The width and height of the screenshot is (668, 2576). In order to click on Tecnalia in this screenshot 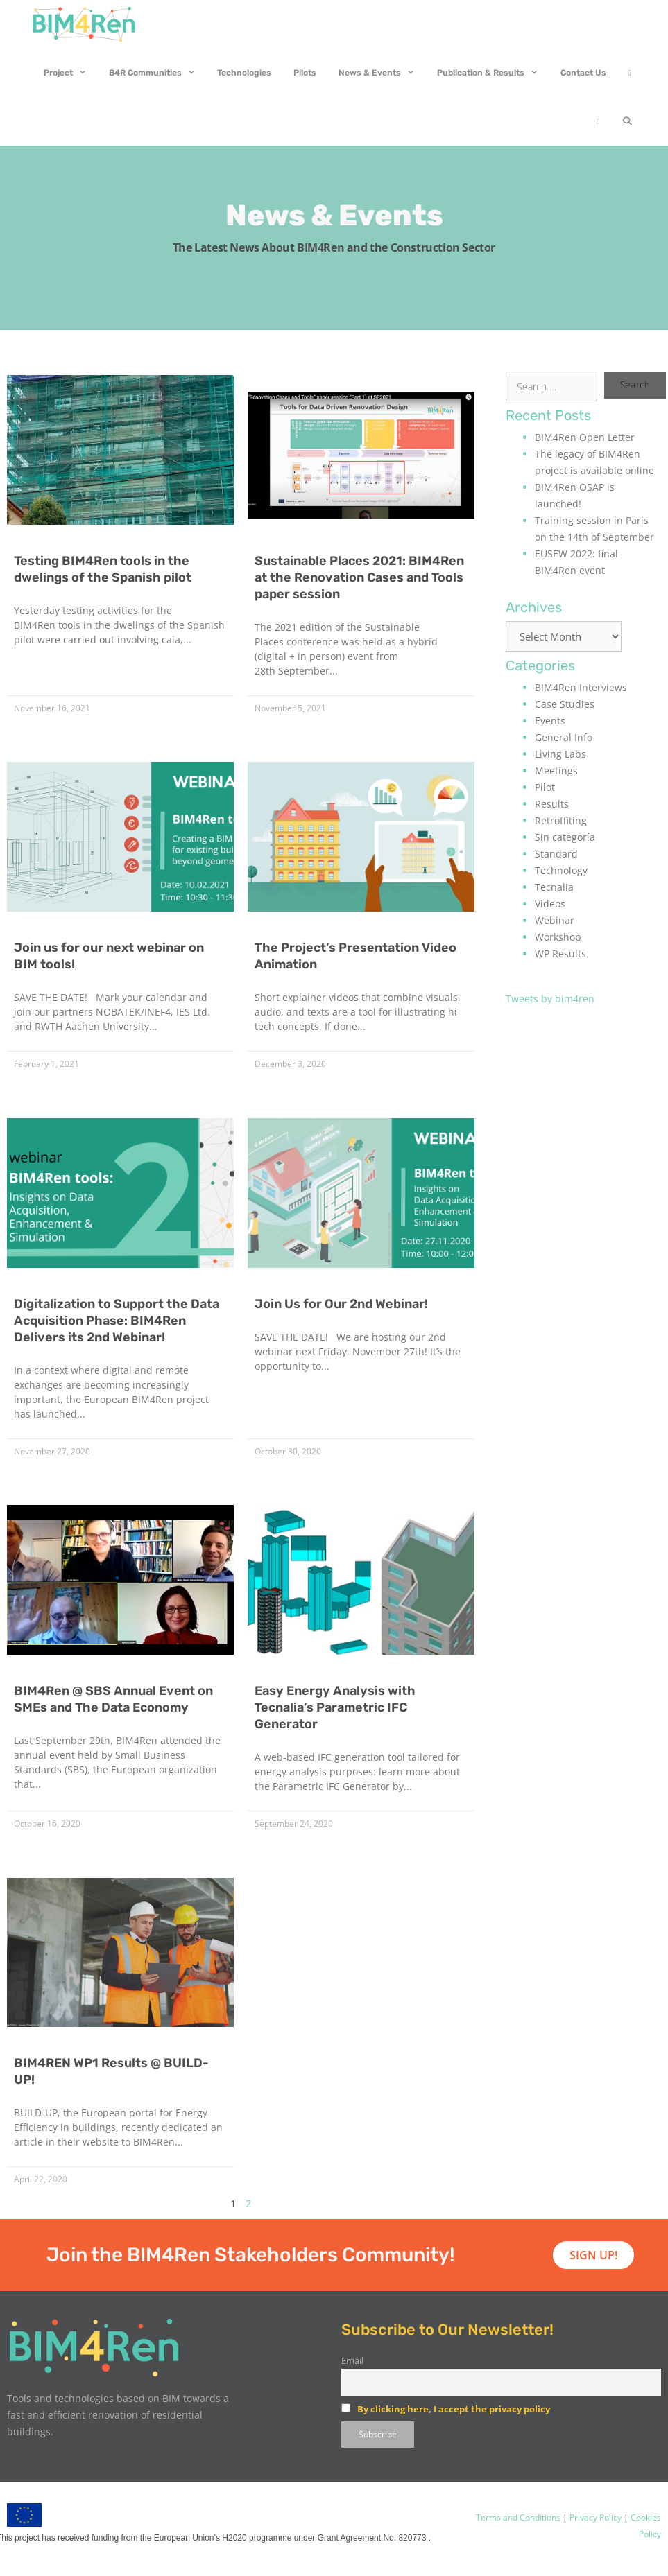, I will do `click(554, 887)`.